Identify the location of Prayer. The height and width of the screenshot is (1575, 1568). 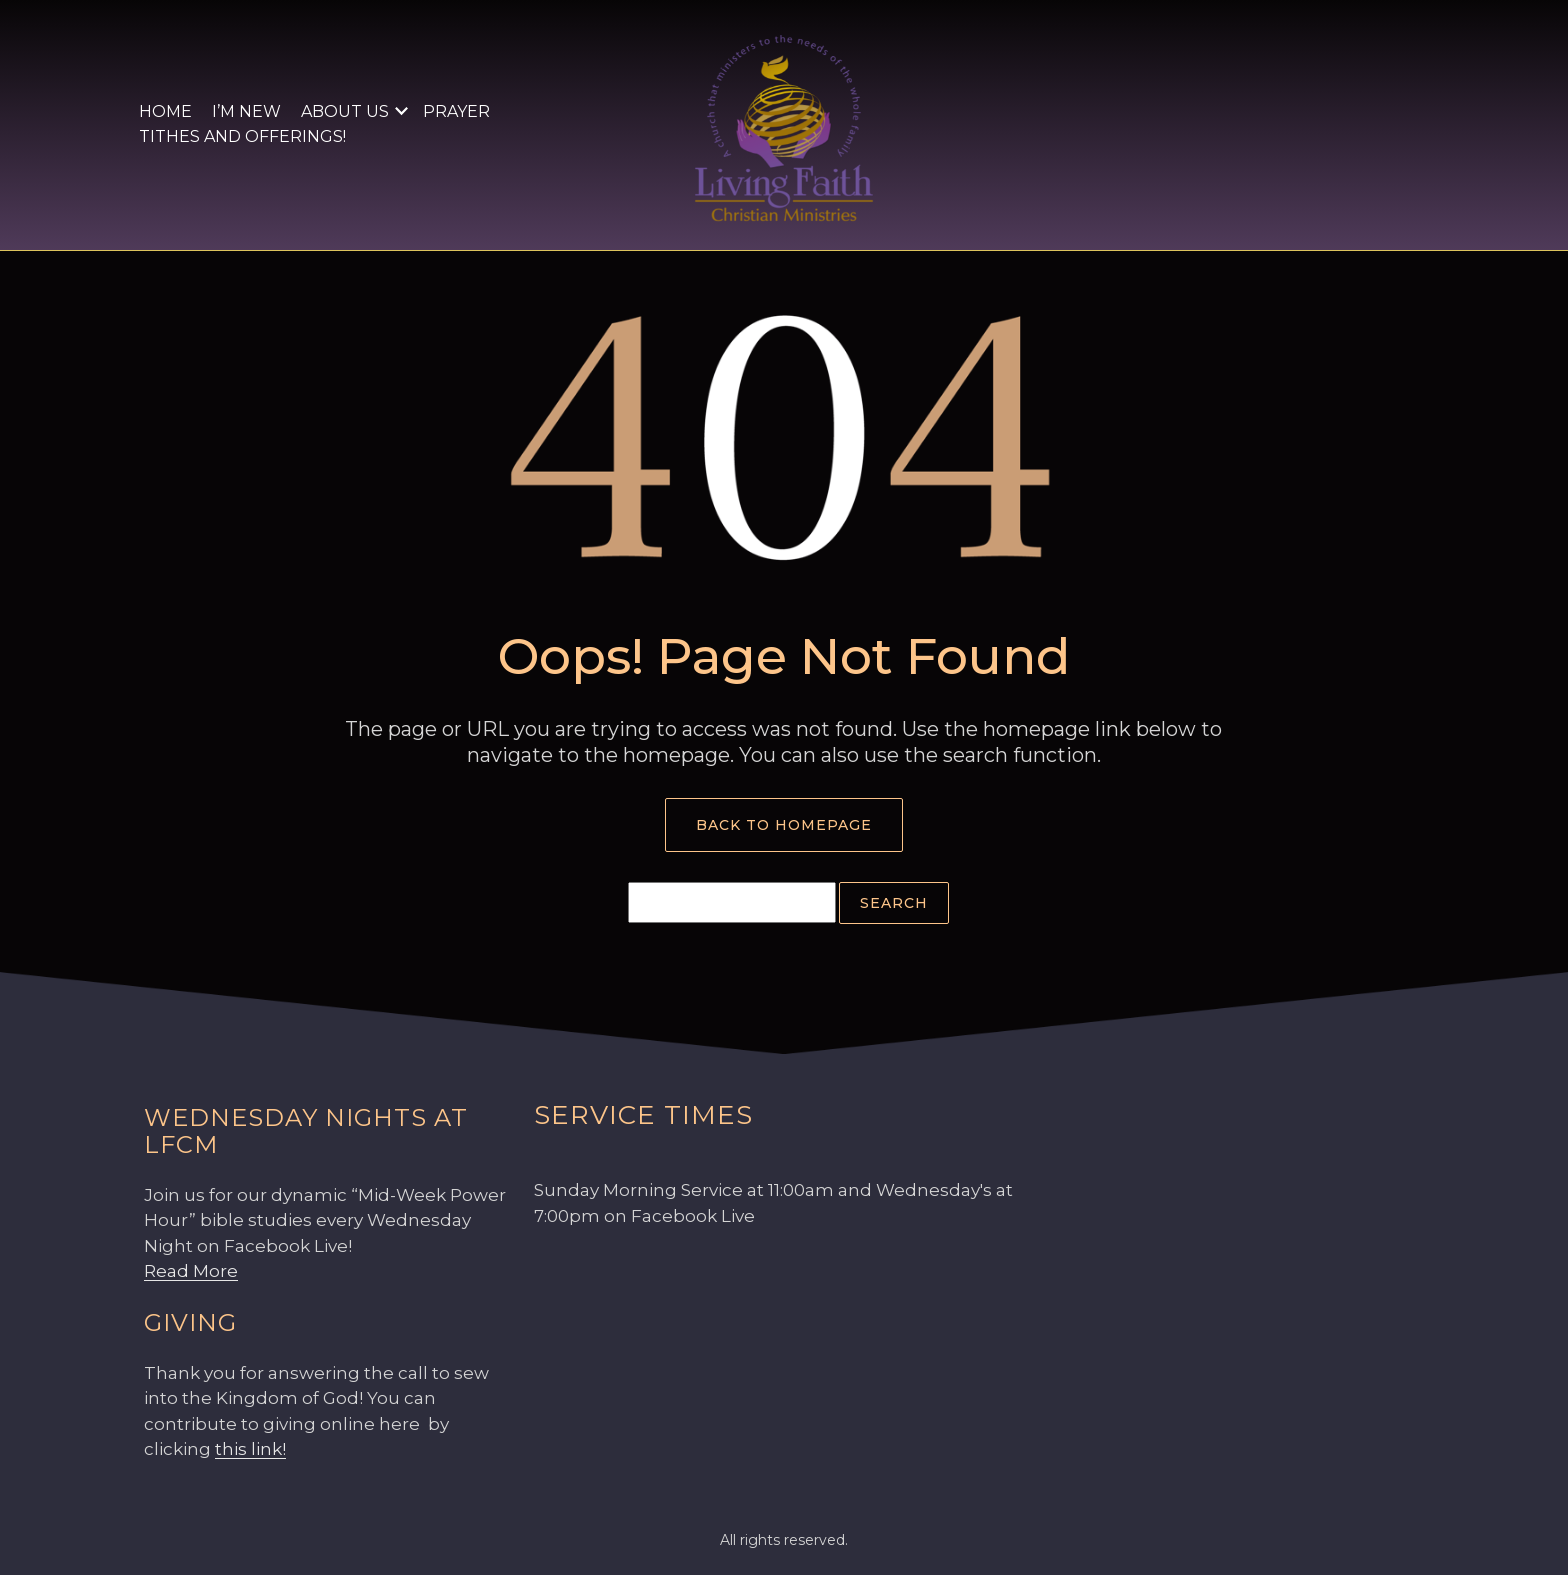
(456, 111).